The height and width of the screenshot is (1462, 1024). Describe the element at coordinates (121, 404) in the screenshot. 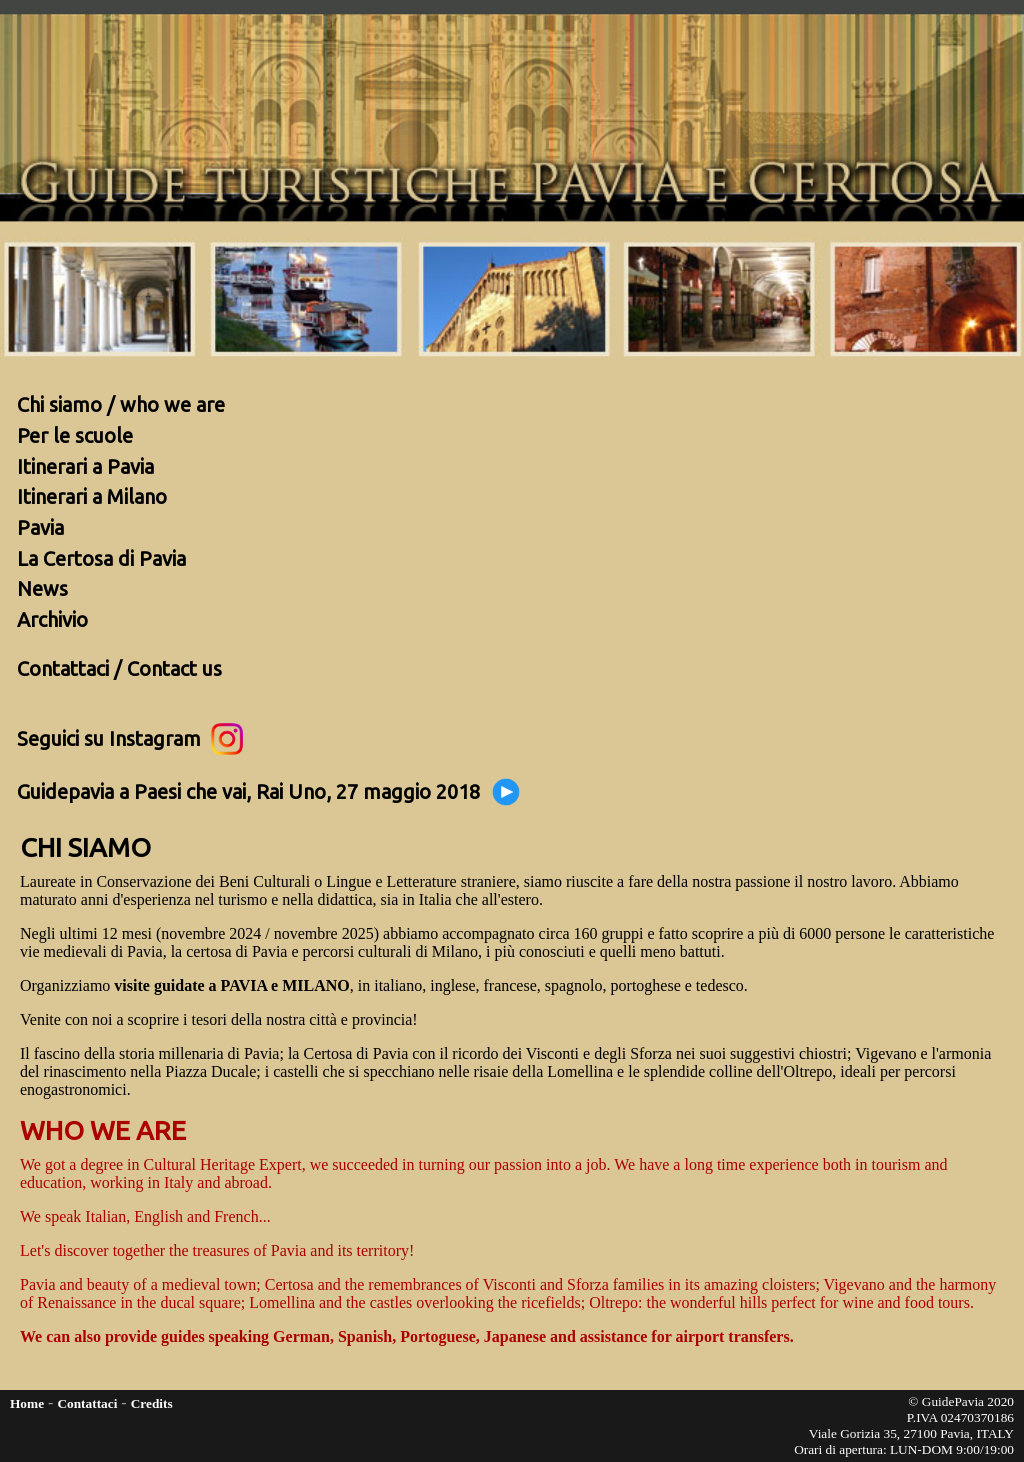

I see `Chi siamo / who we are` at that location.